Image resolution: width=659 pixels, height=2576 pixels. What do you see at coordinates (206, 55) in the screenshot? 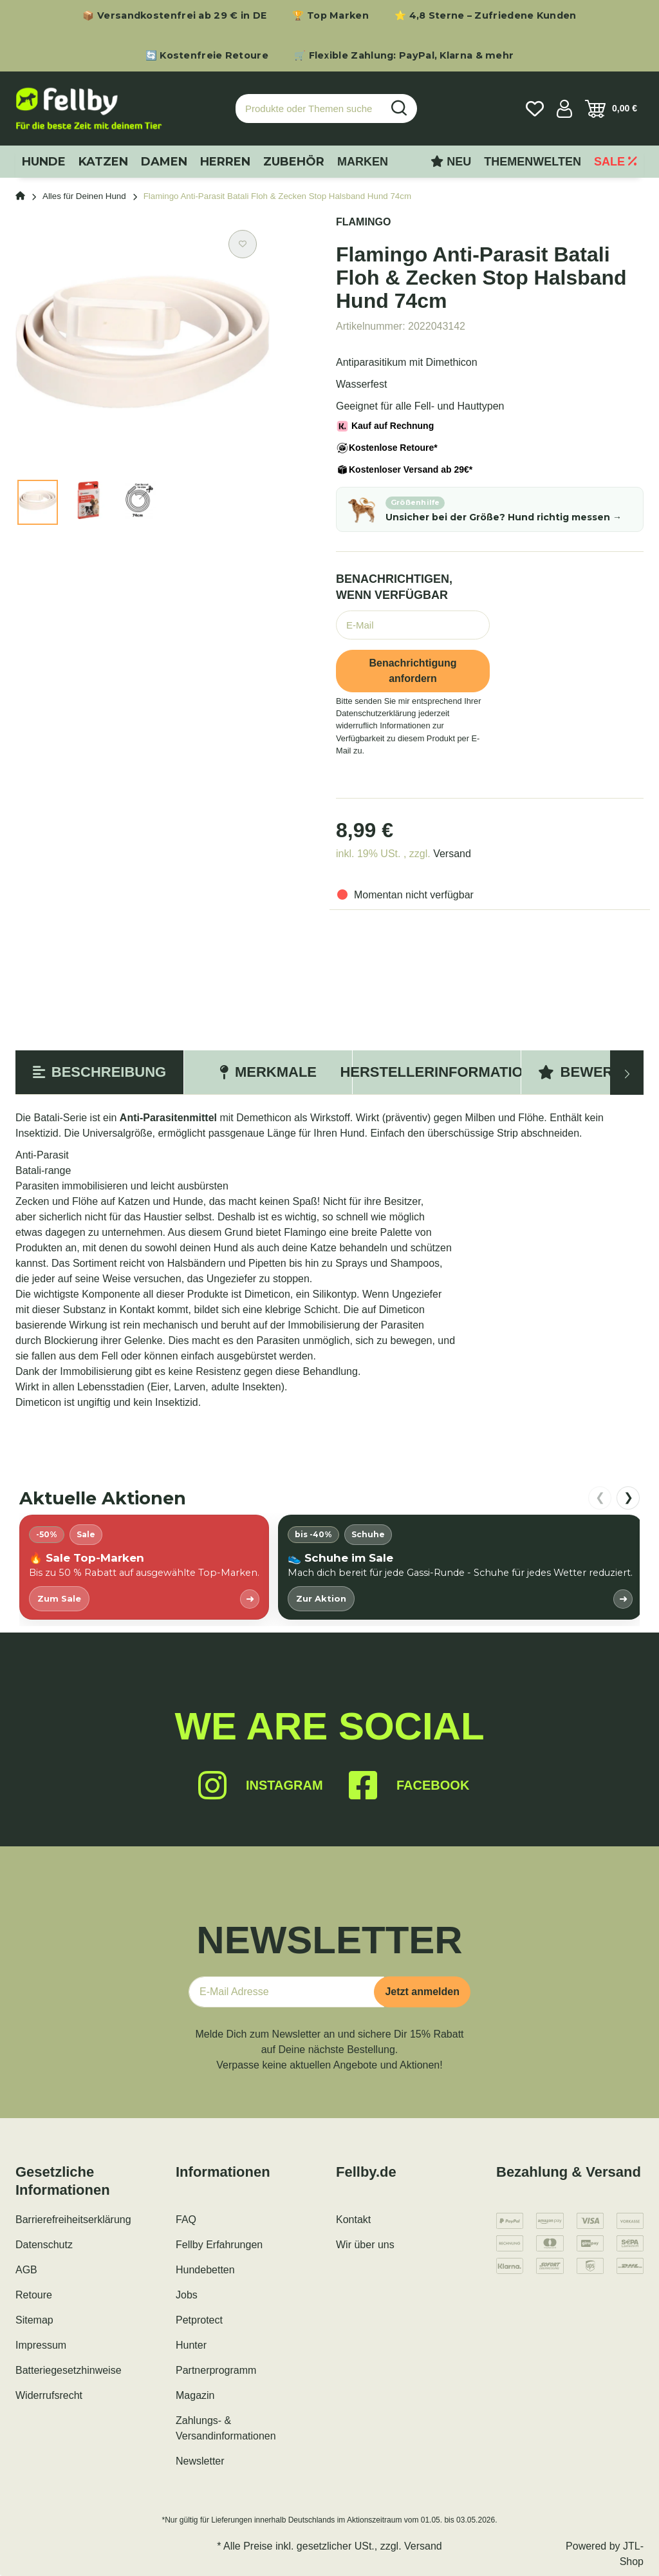
I see `🔄 Kostenfreie Retoure` at bounding box center [206, 55].